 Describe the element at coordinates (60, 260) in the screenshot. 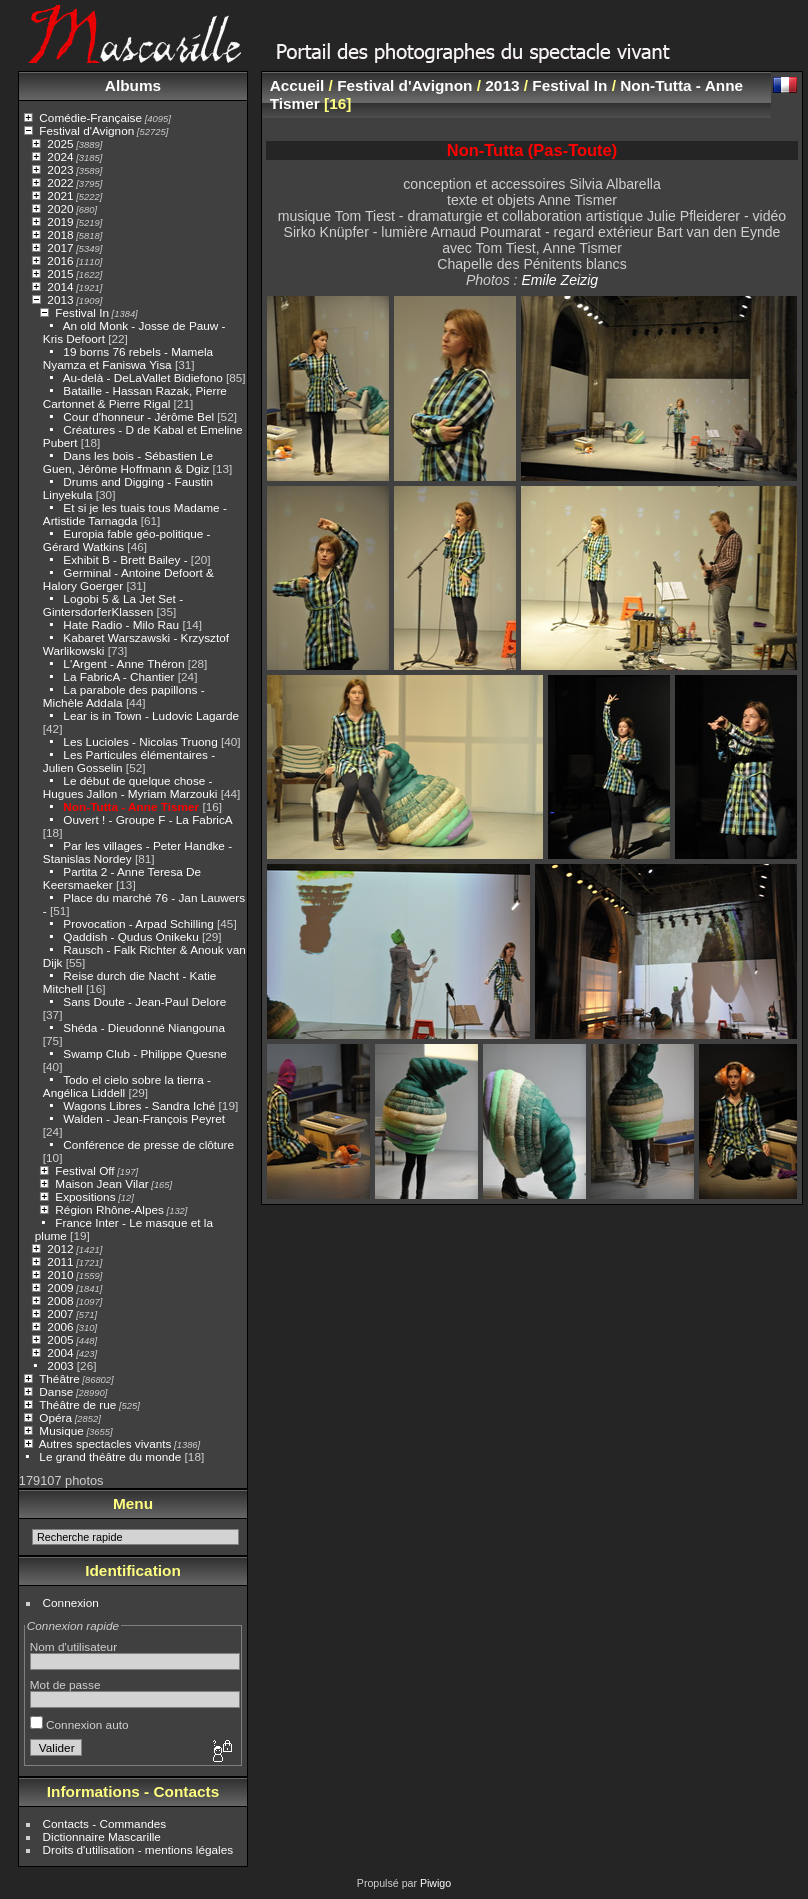

I see `2016` at that location.